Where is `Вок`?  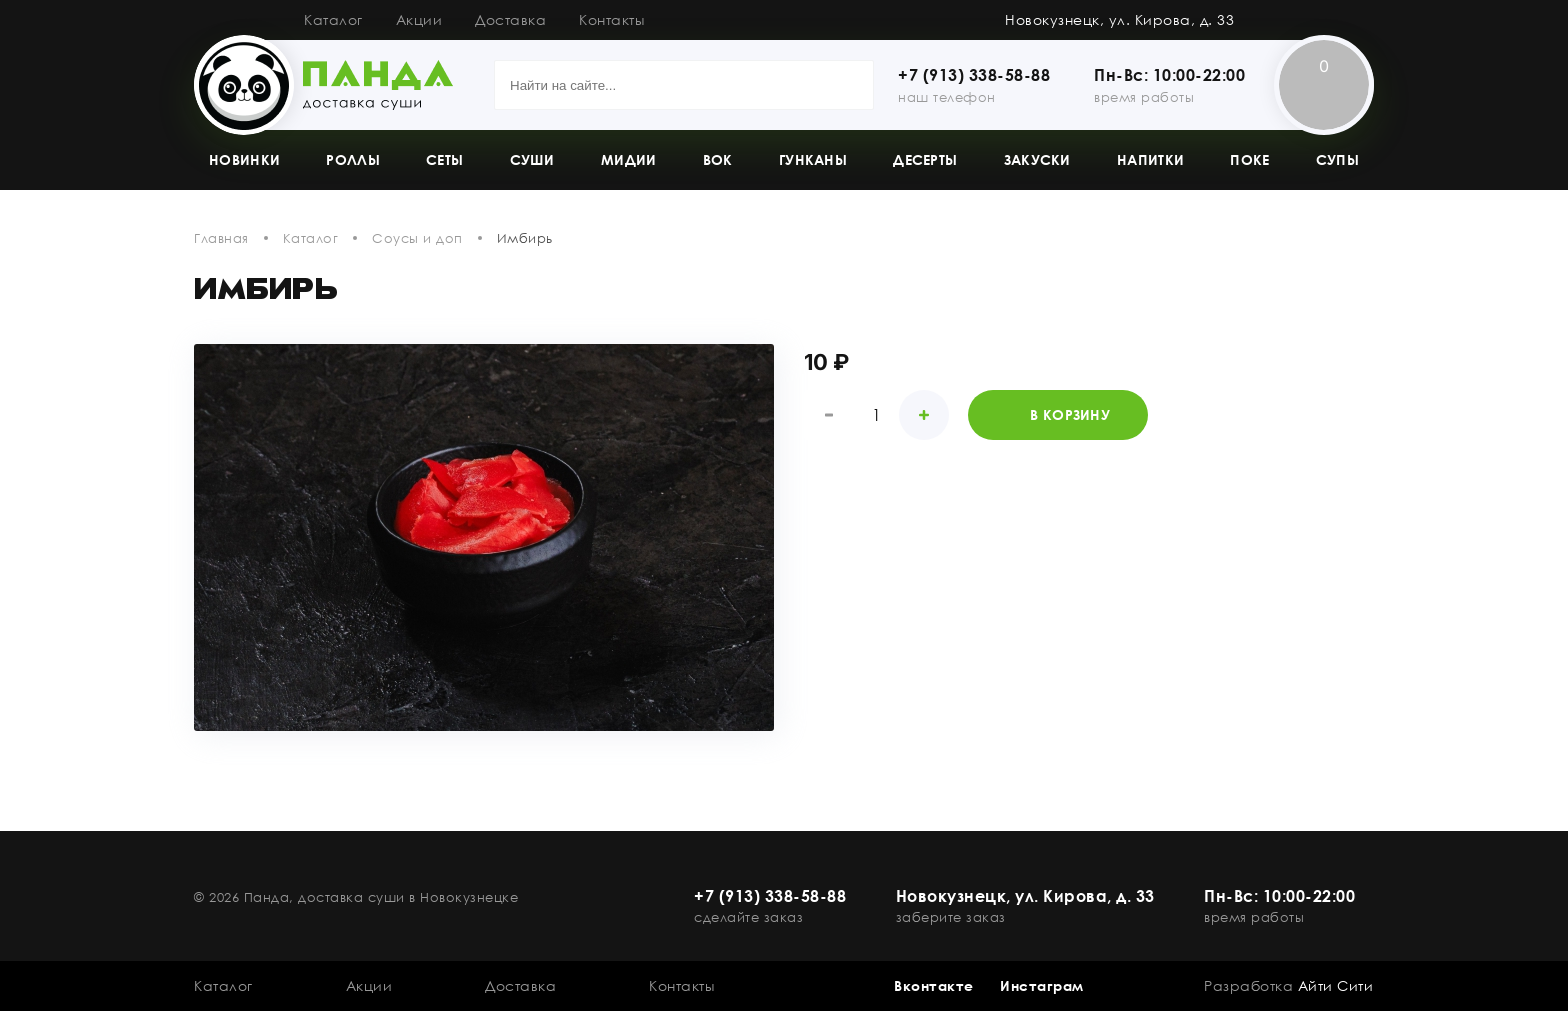 Вок is located at coordinates (718, 159).